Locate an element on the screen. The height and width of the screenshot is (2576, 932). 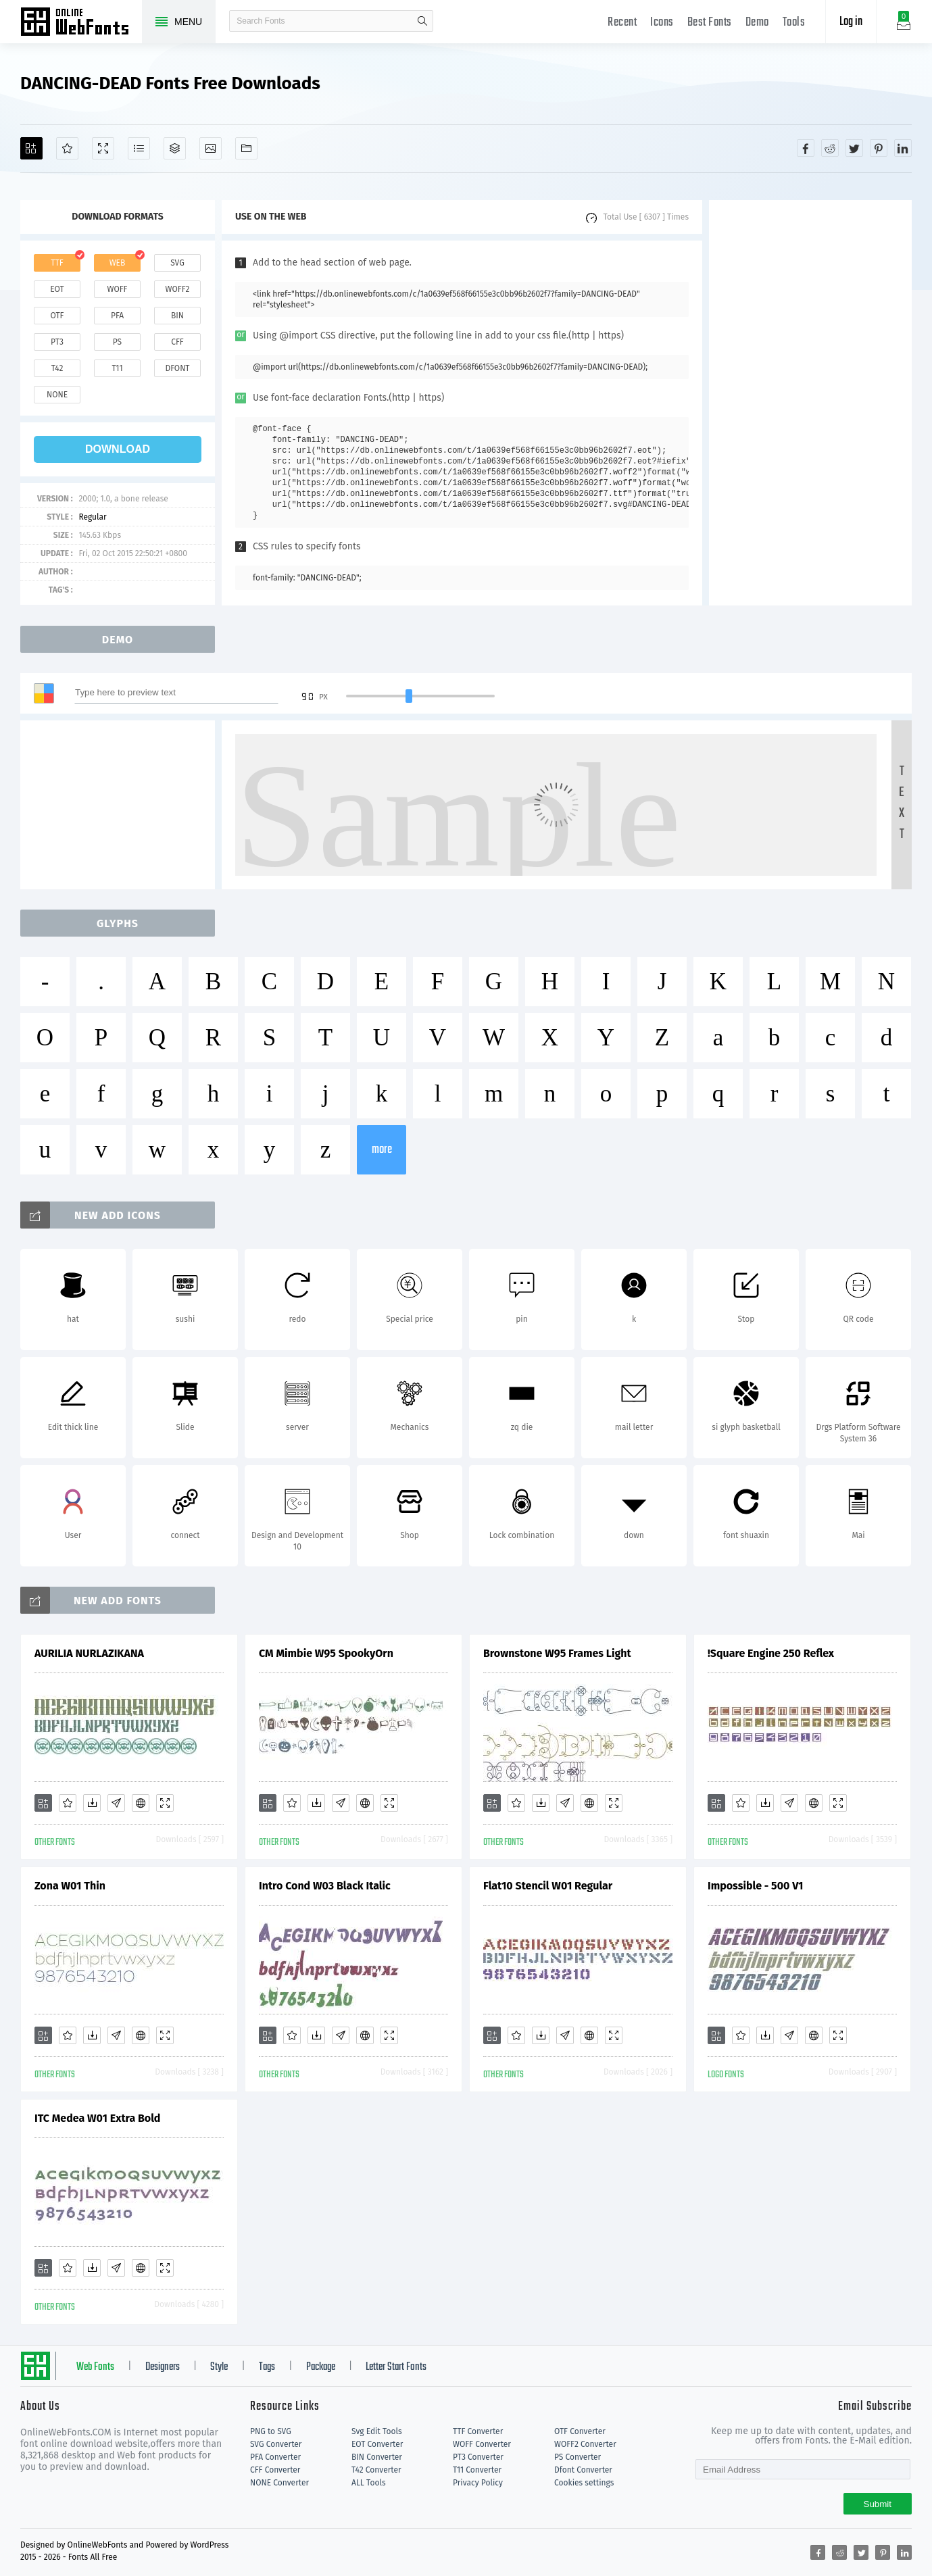
AURILIA NURLAZIKANA is located at coordinates (89, 1653).